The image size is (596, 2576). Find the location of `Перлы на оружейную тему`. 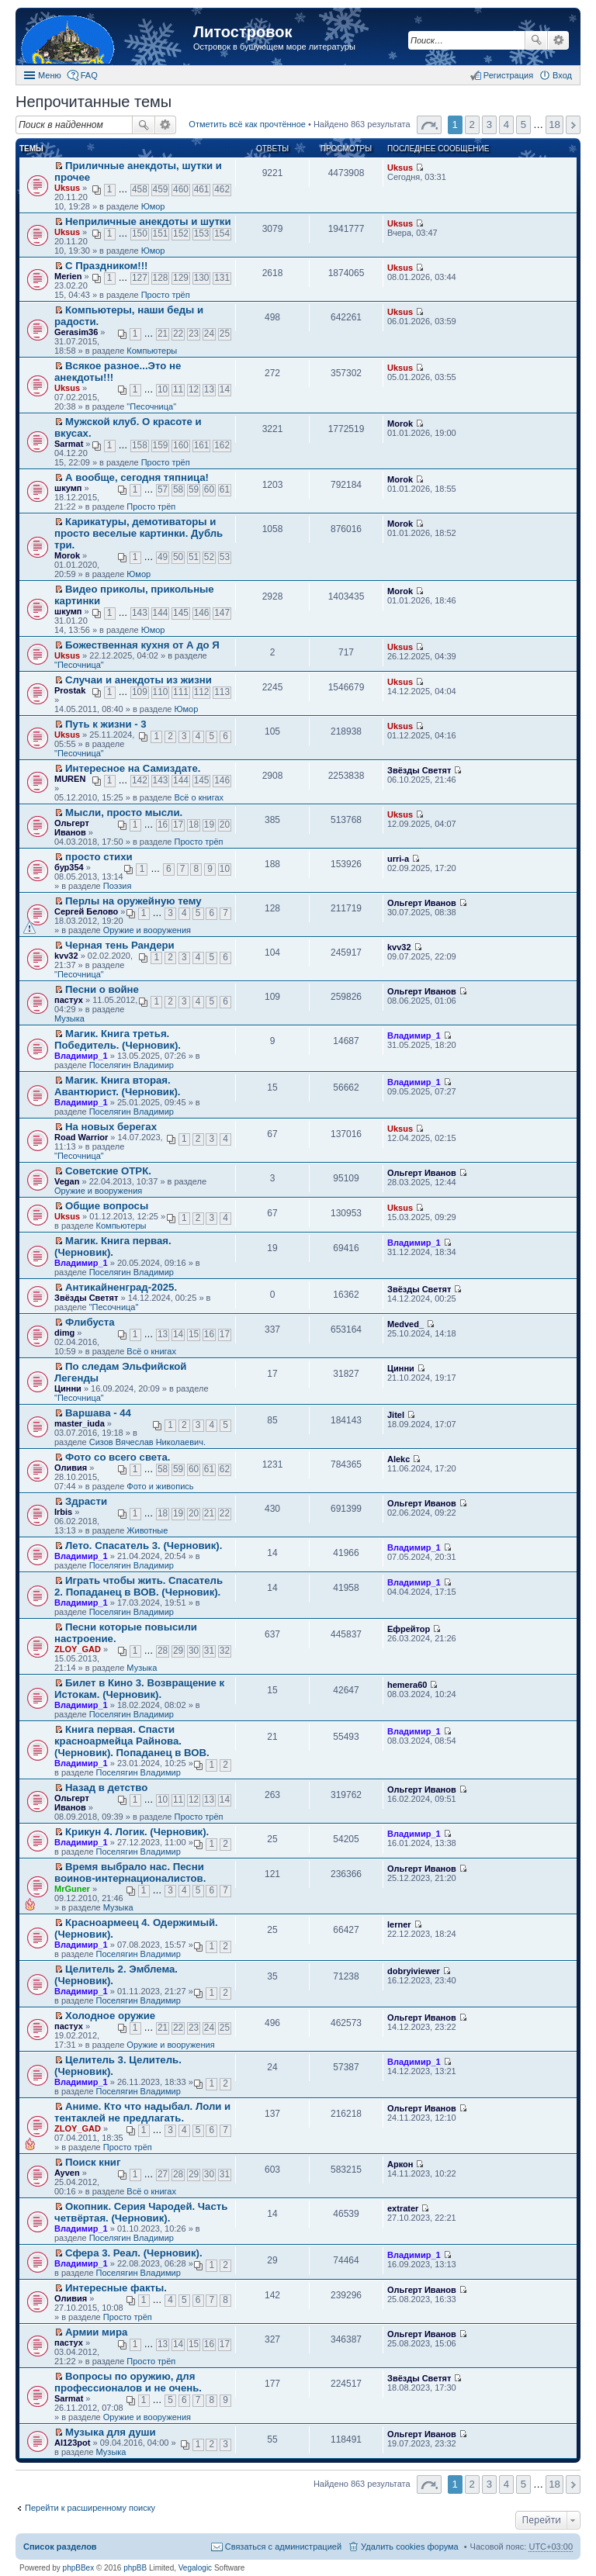

Перлы на оружейную тему is located at coordinates (133, 901).